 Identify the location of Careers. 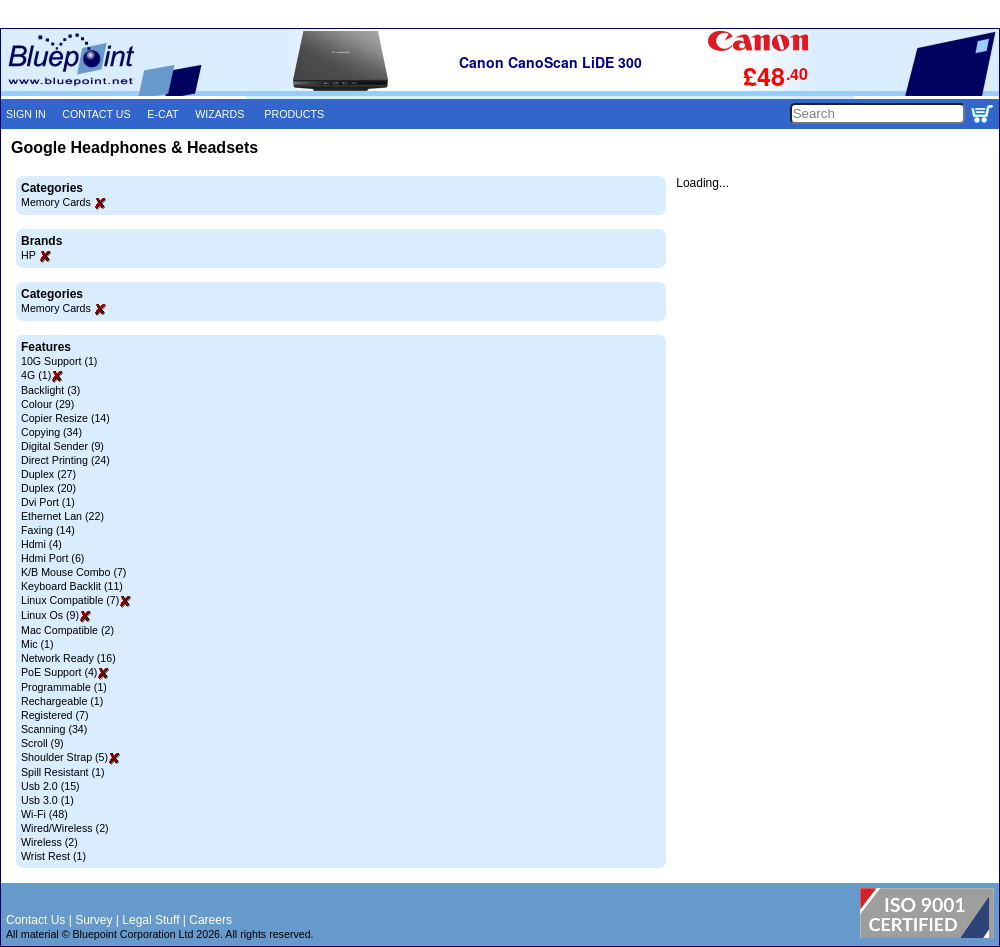
(210, 920).